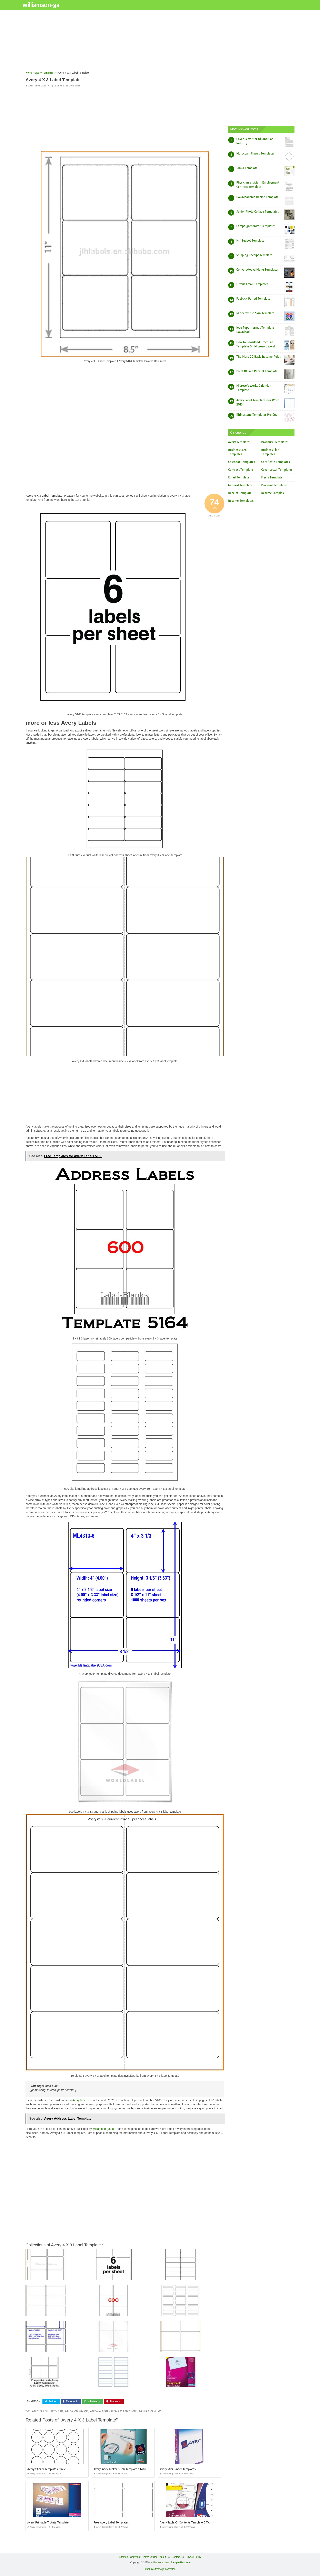 Image resolution: width=320 pixels, height=2576 pixels. Describe the element at coordinates (250, 240) in the screenshot. I see `Nsf Budget Template` at that location.